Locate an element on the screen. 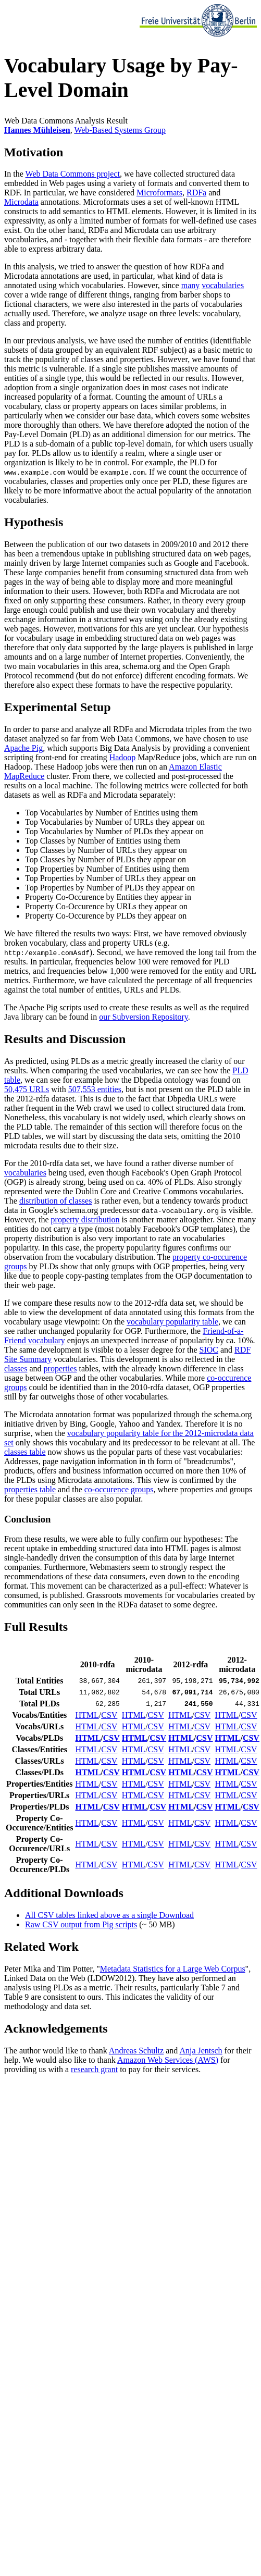  CSV is located at coordinates (109, 1715).